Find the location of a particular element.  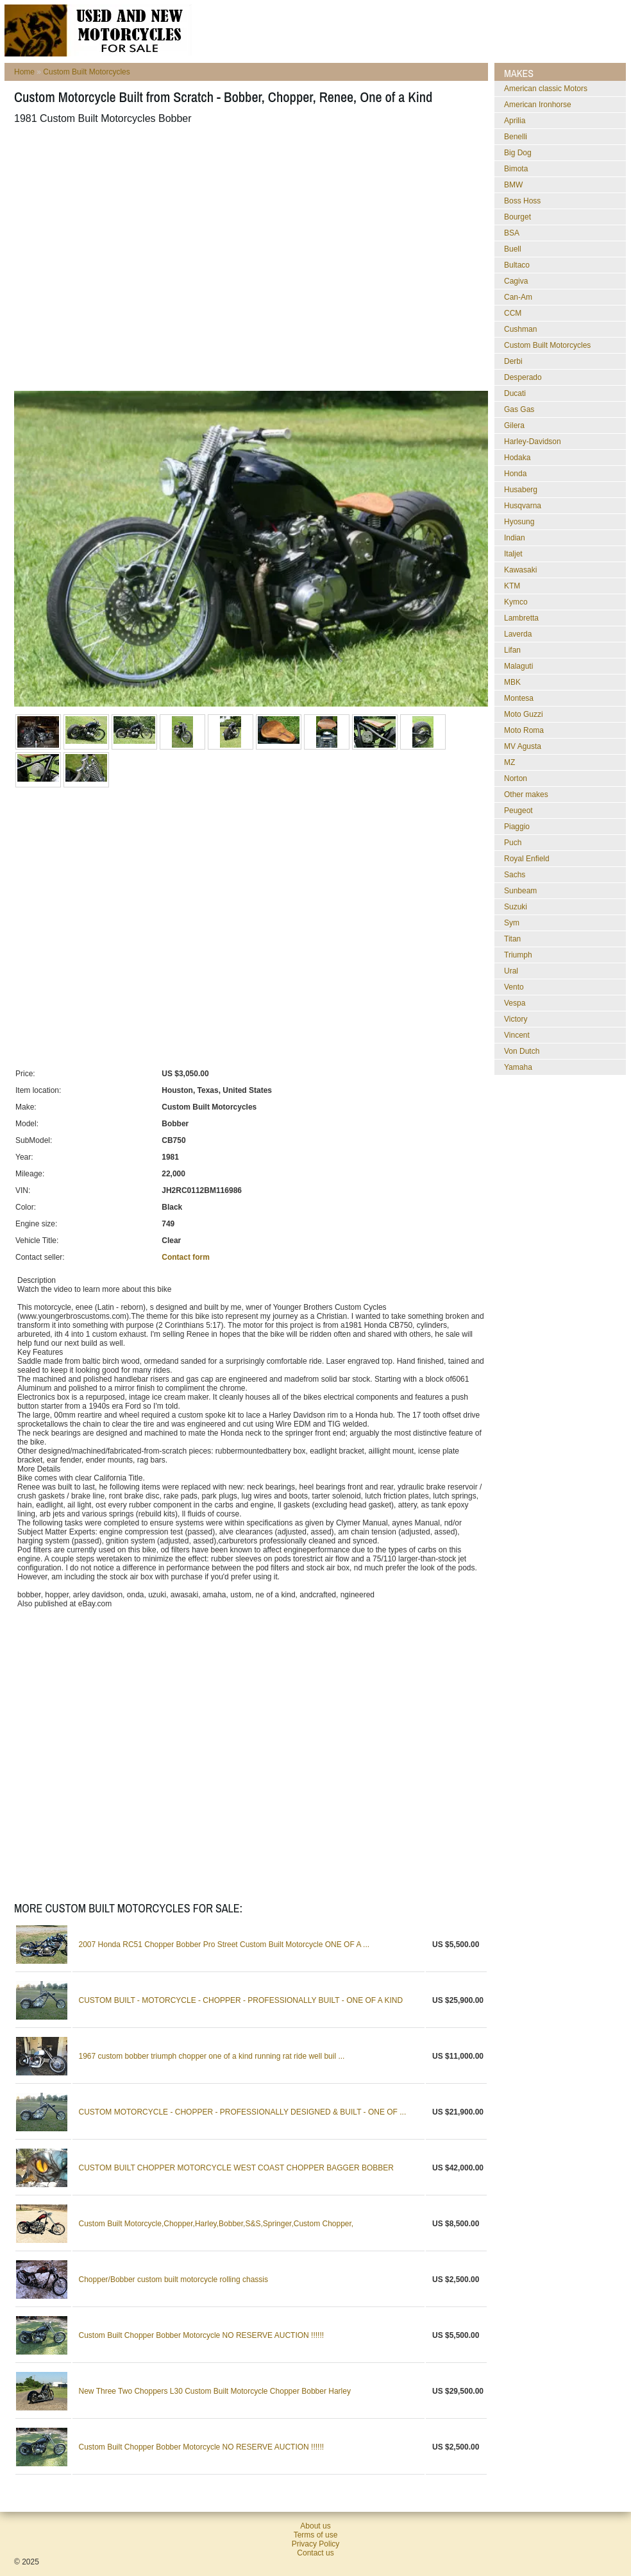

MZ is located at coordinates (509, 762).